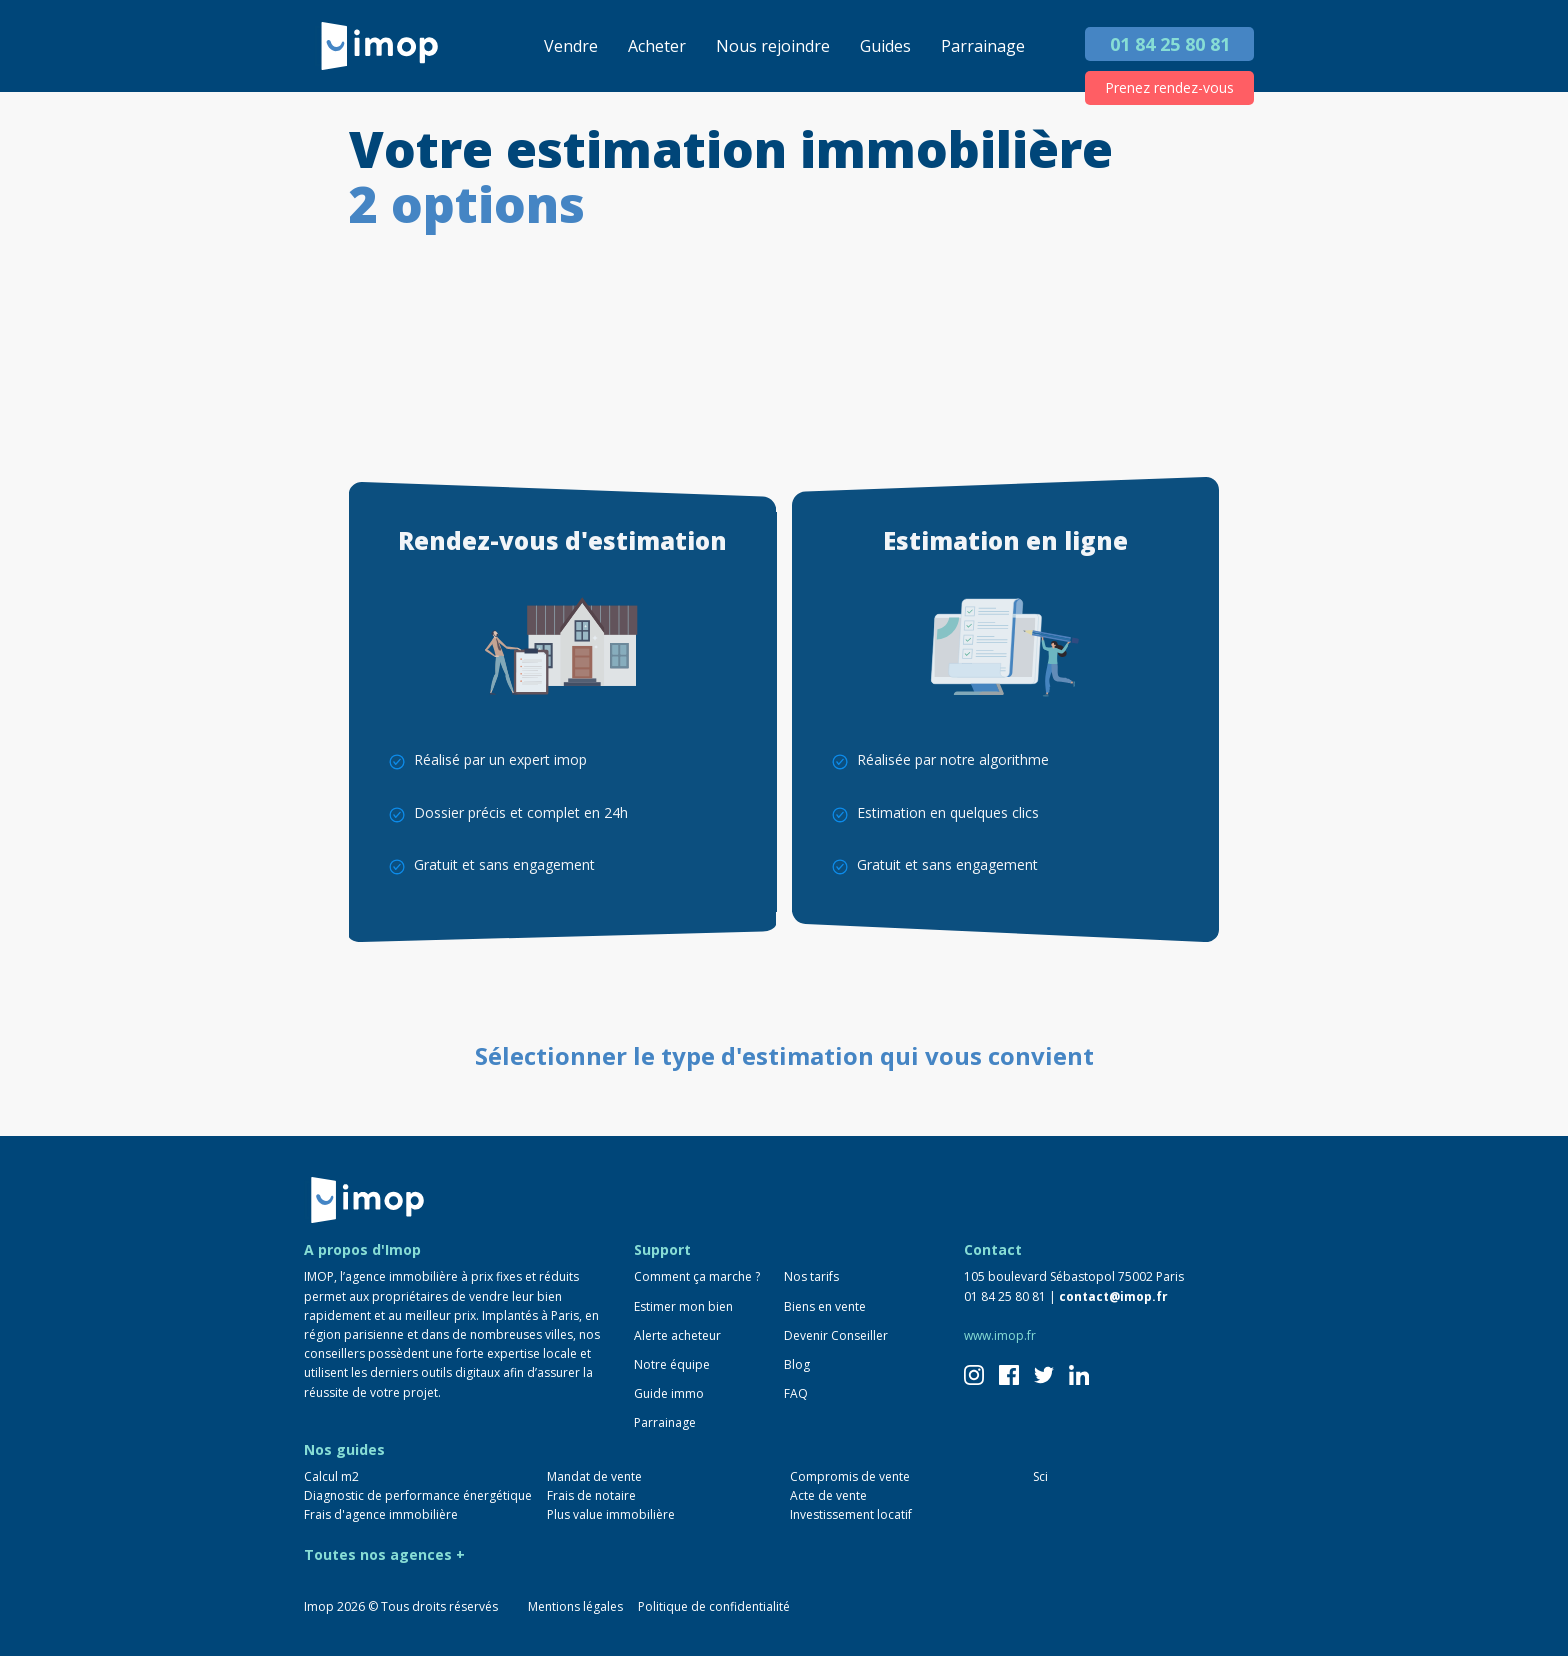 This screenshot has height=1656, width=1568. What do you see at coordinates (825, 1306) in the screenshot?
I see `Biens en vente` at bounding box center [825, 1306].